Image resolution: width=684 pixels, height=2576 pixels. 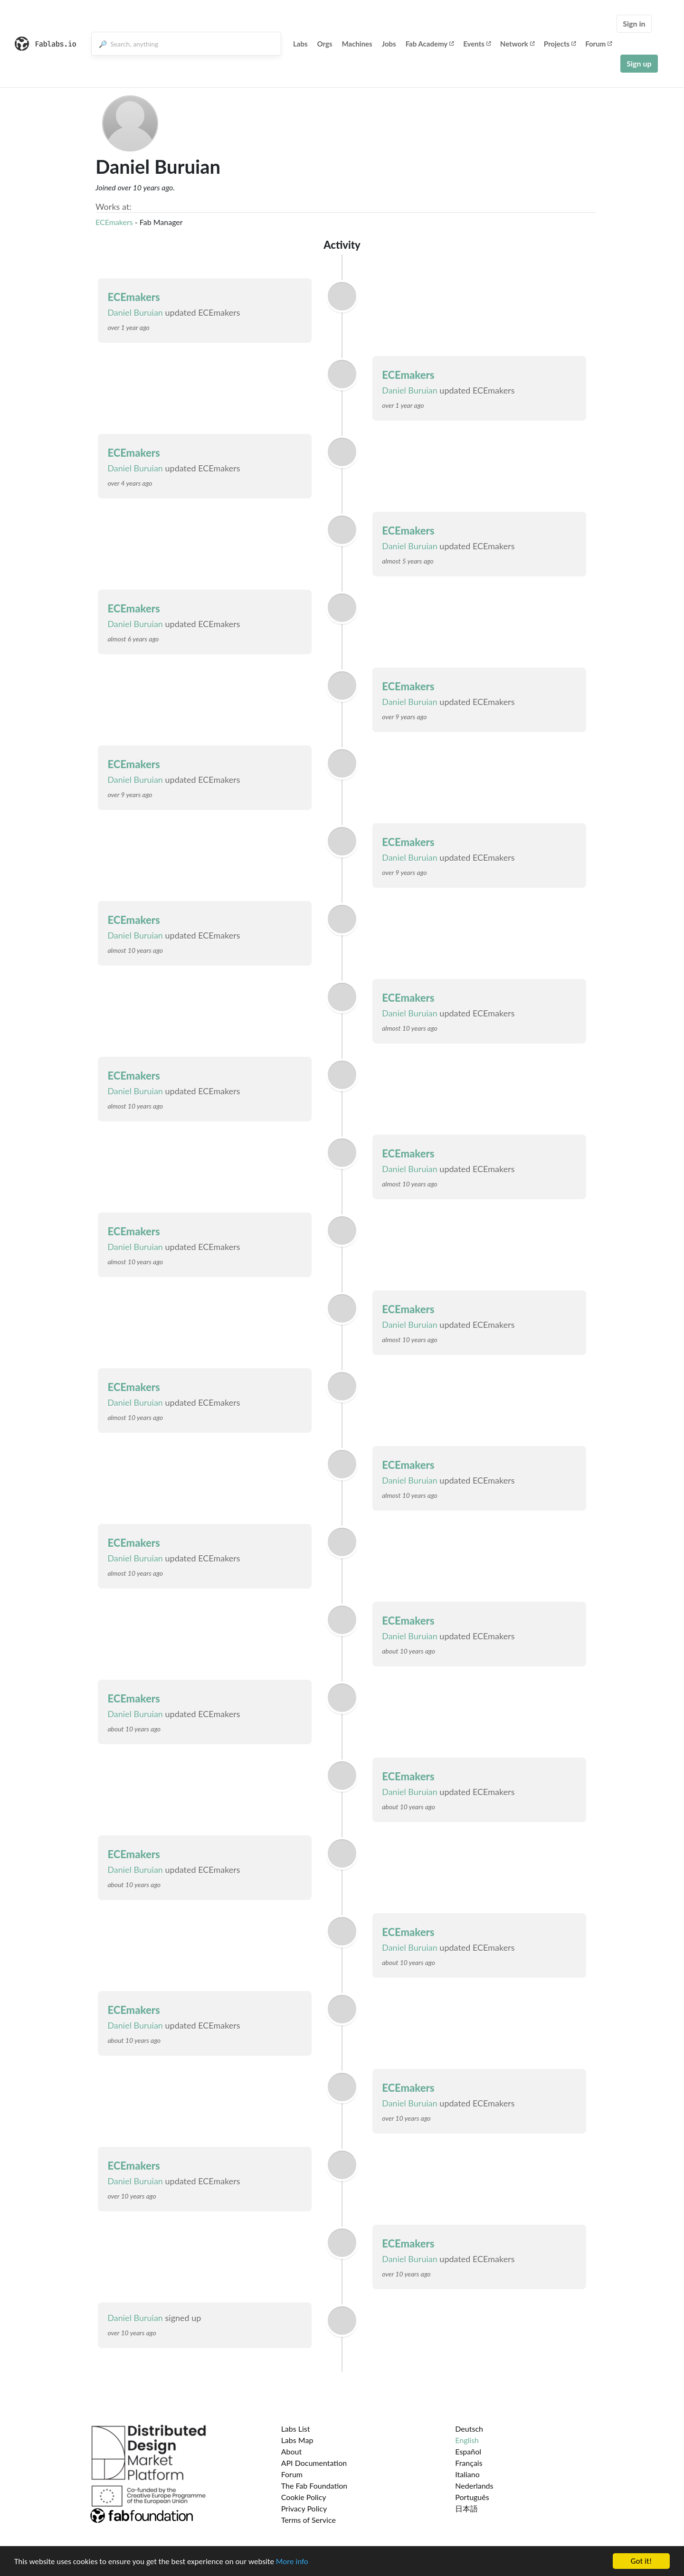 I want to click on English, so click(x=467, y=2439).